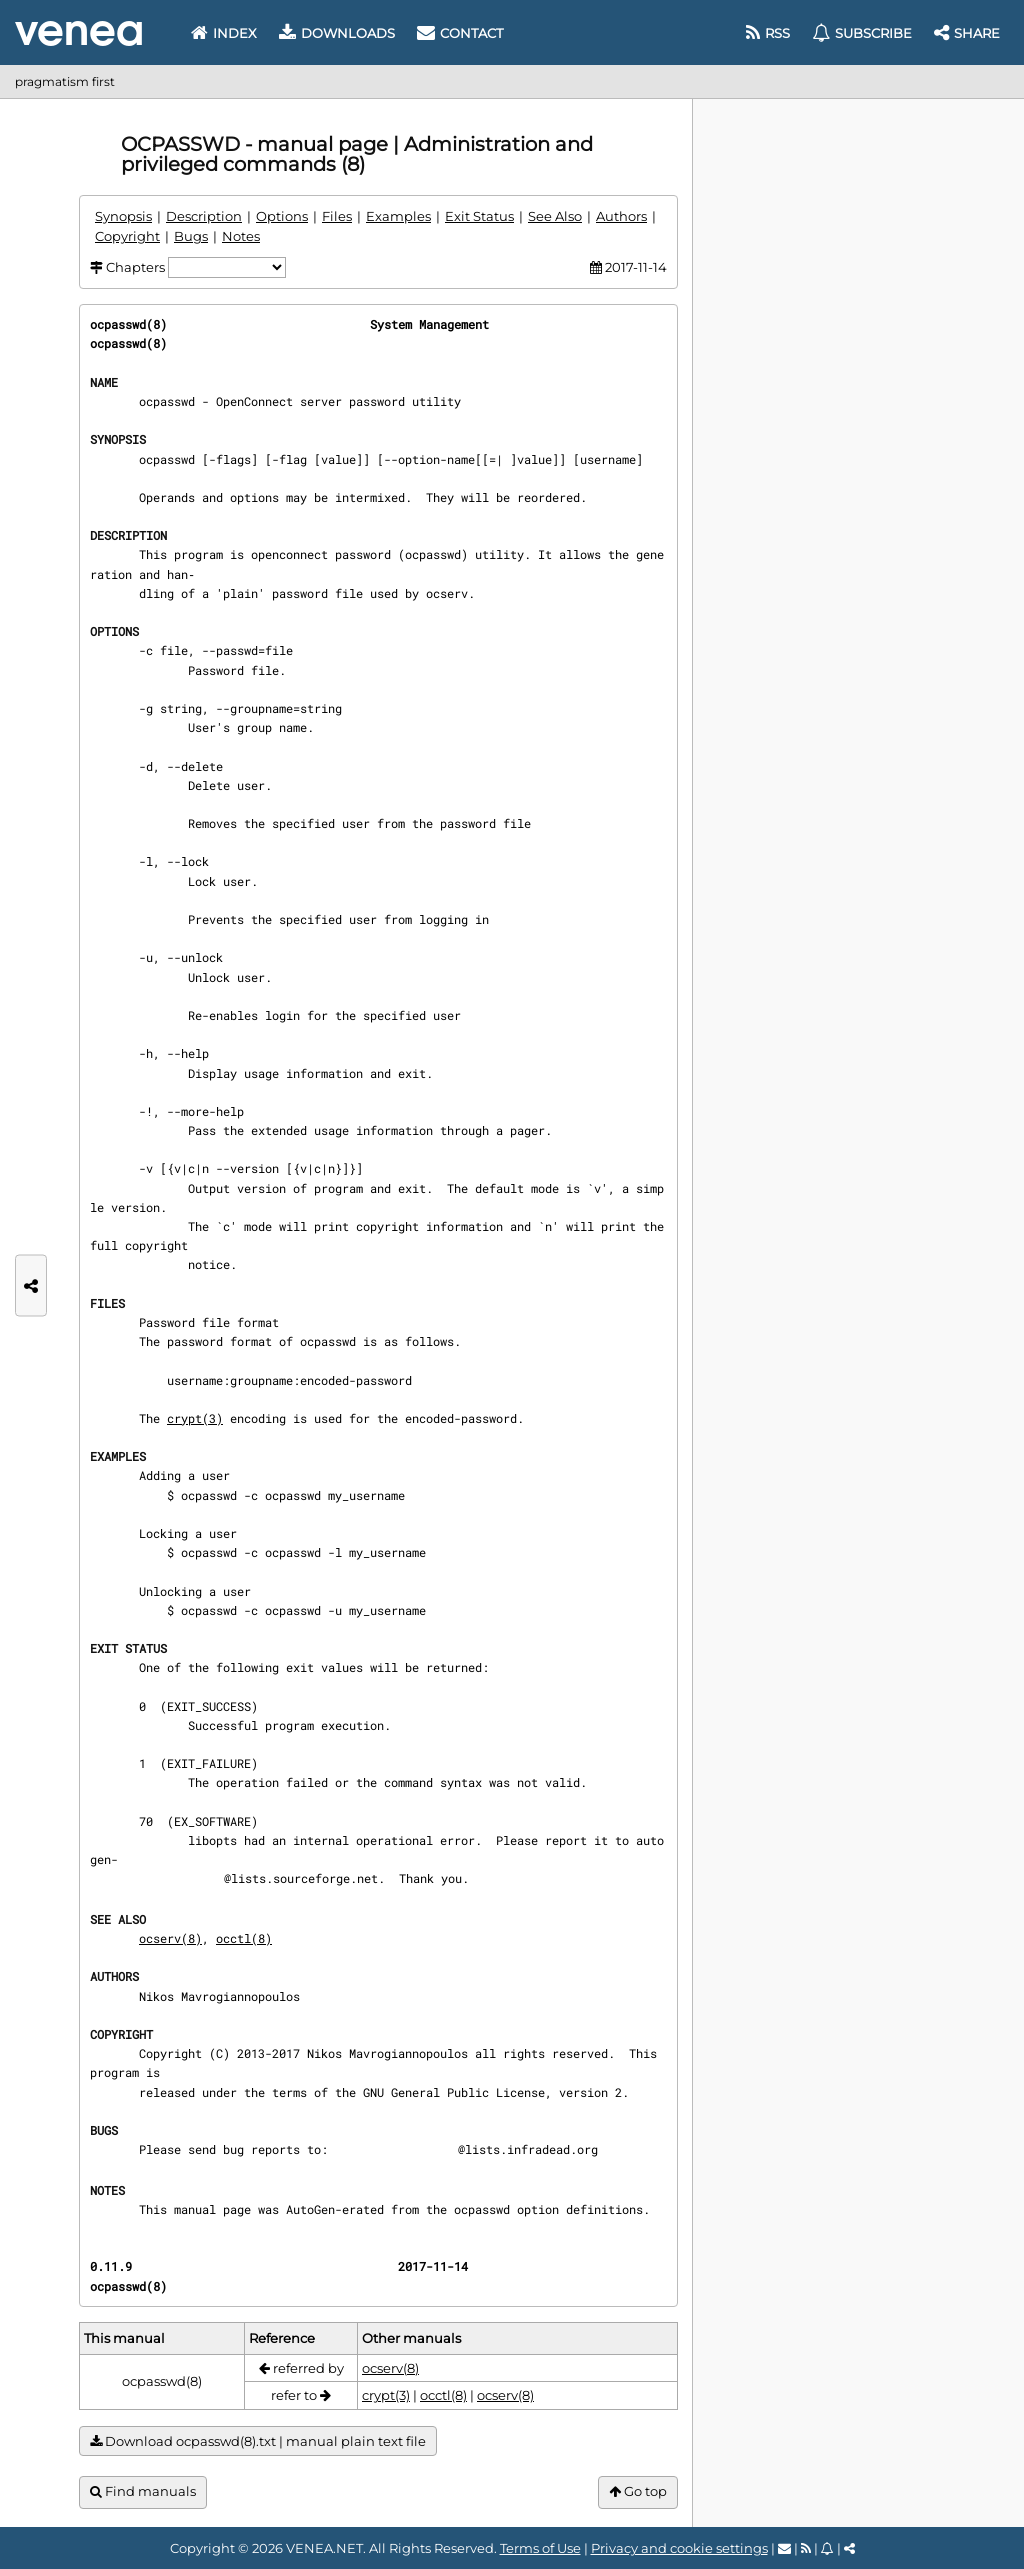 Image resolution: width=1024 pixels, height=2569 pixels. What do you see at coordinates (143, 2491) in the screenshot?
I see `Find manuals` at bounding box center [143, 2491].